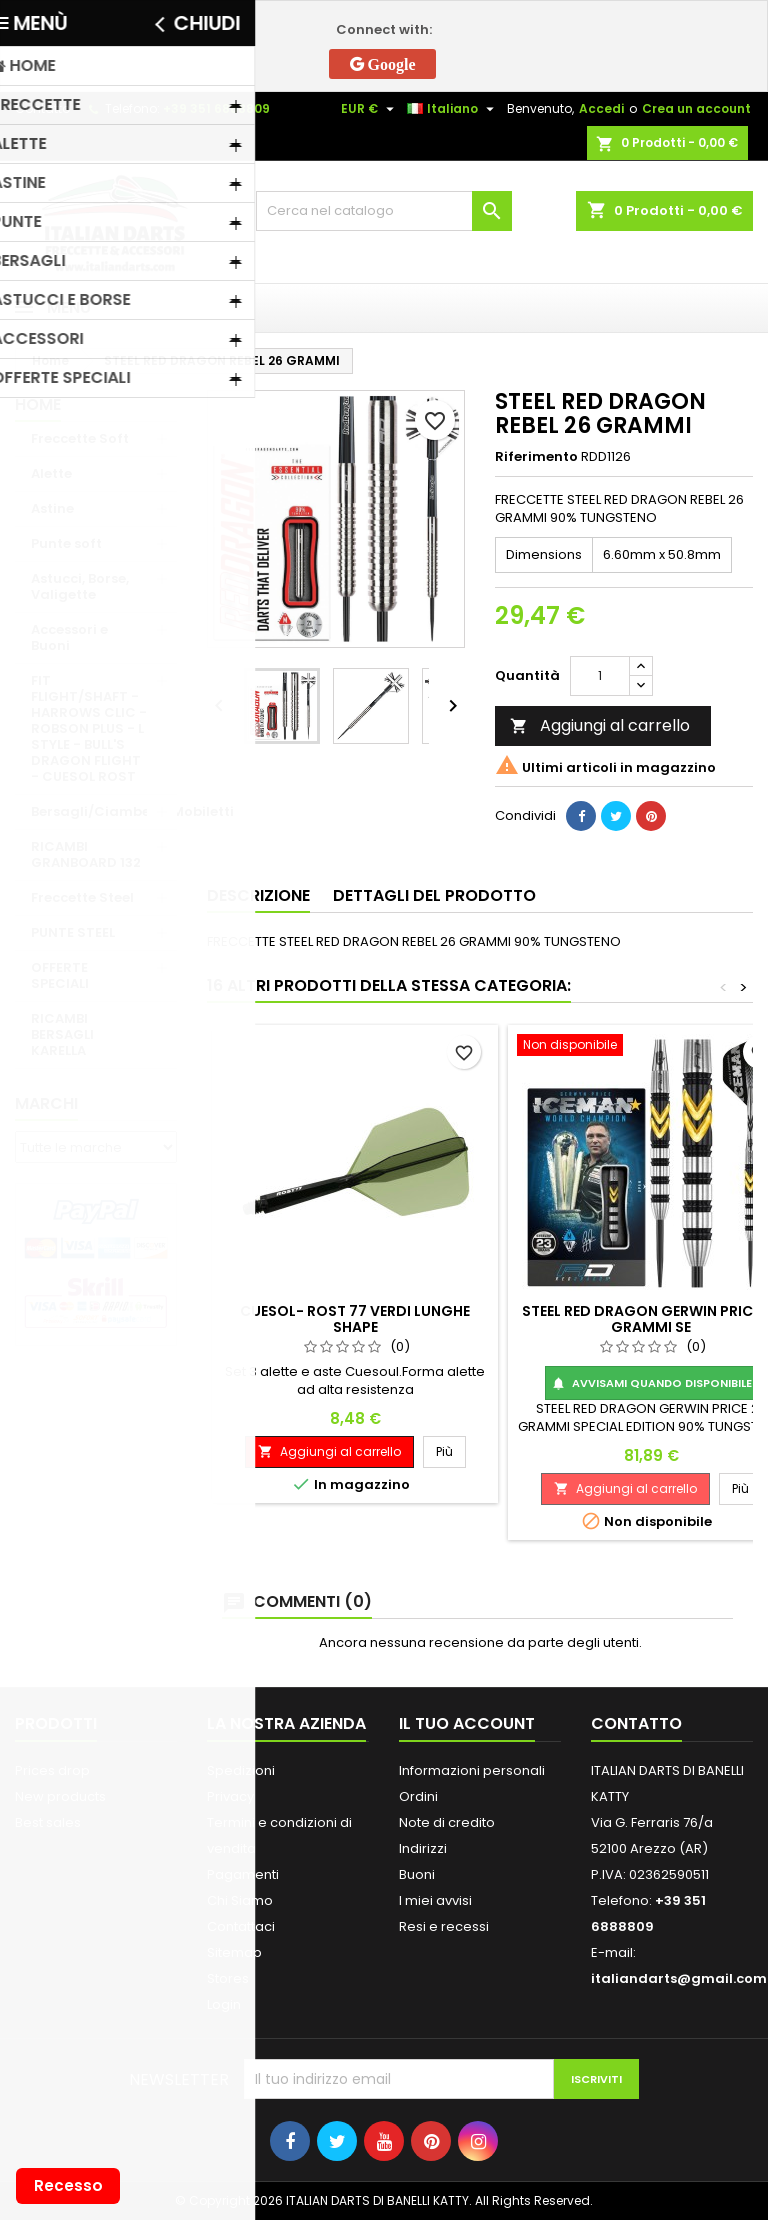 The width and height of the screenshot is (768, 2220). I want to click on Informazioni personali, so click(472, 1770).